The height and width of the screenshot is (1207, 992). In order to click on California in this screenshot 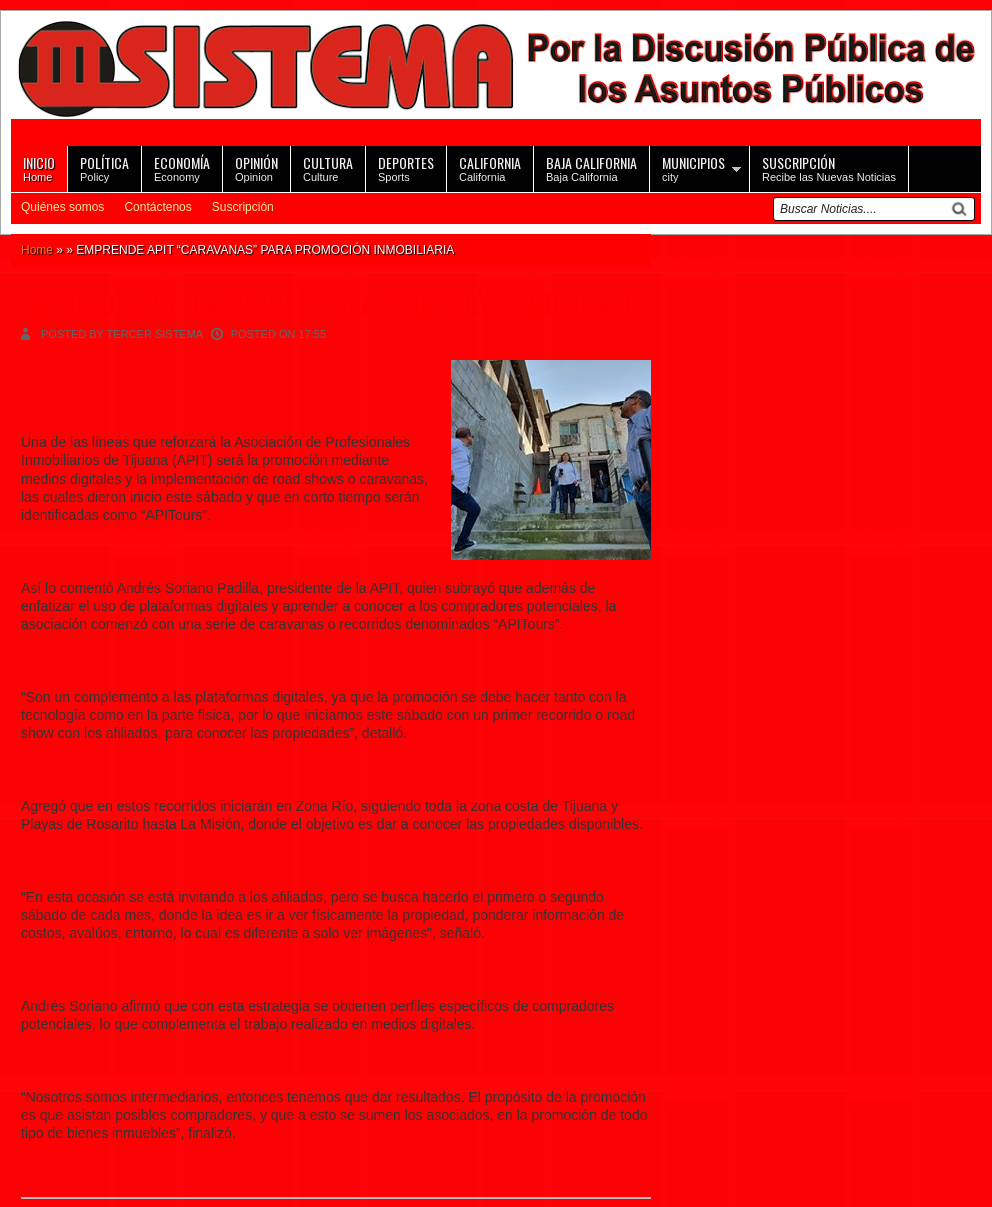, I will do `click(490, 167)`.